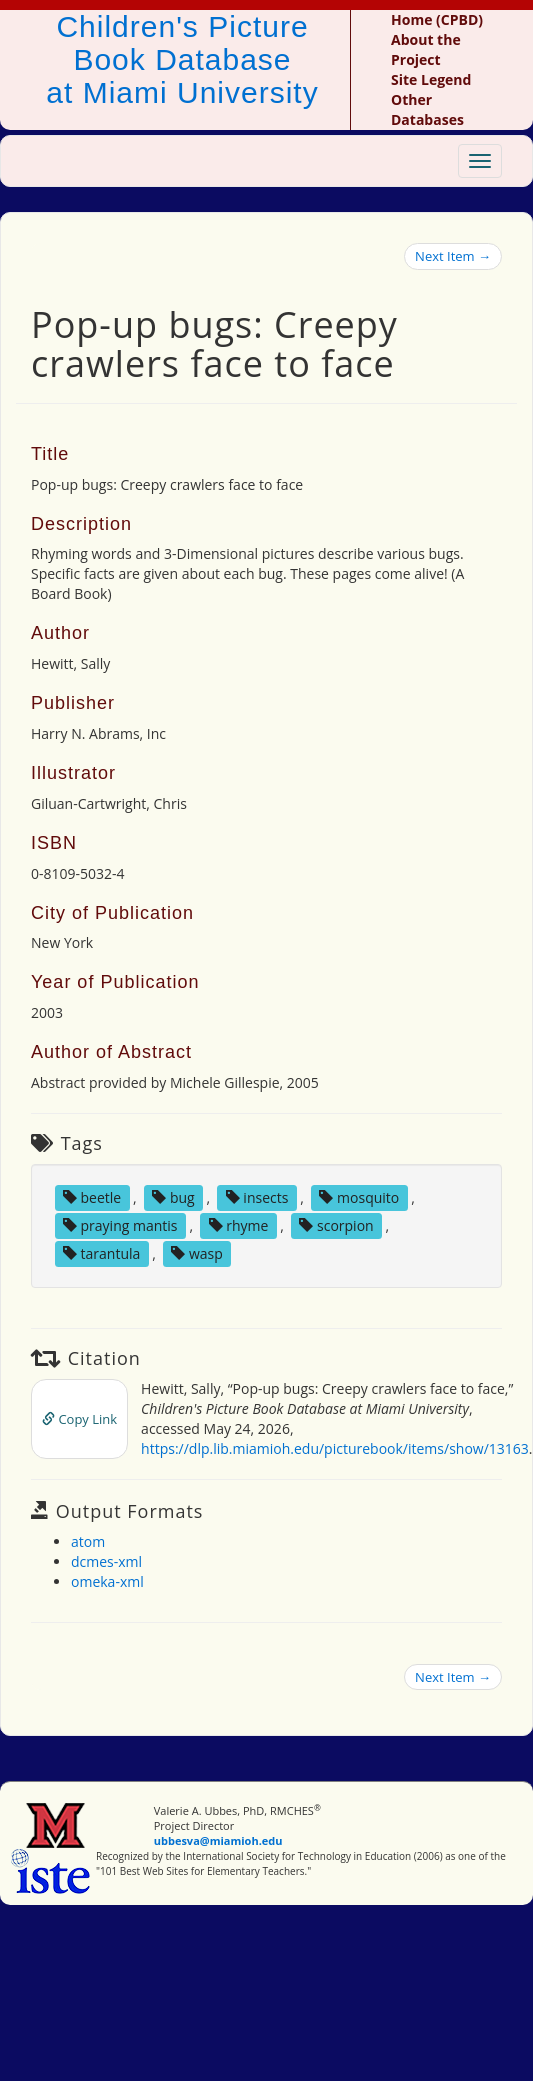  Describe the element at coordinates (437, 19) in the screenshot. I see `Home (CPBD)` at that location.